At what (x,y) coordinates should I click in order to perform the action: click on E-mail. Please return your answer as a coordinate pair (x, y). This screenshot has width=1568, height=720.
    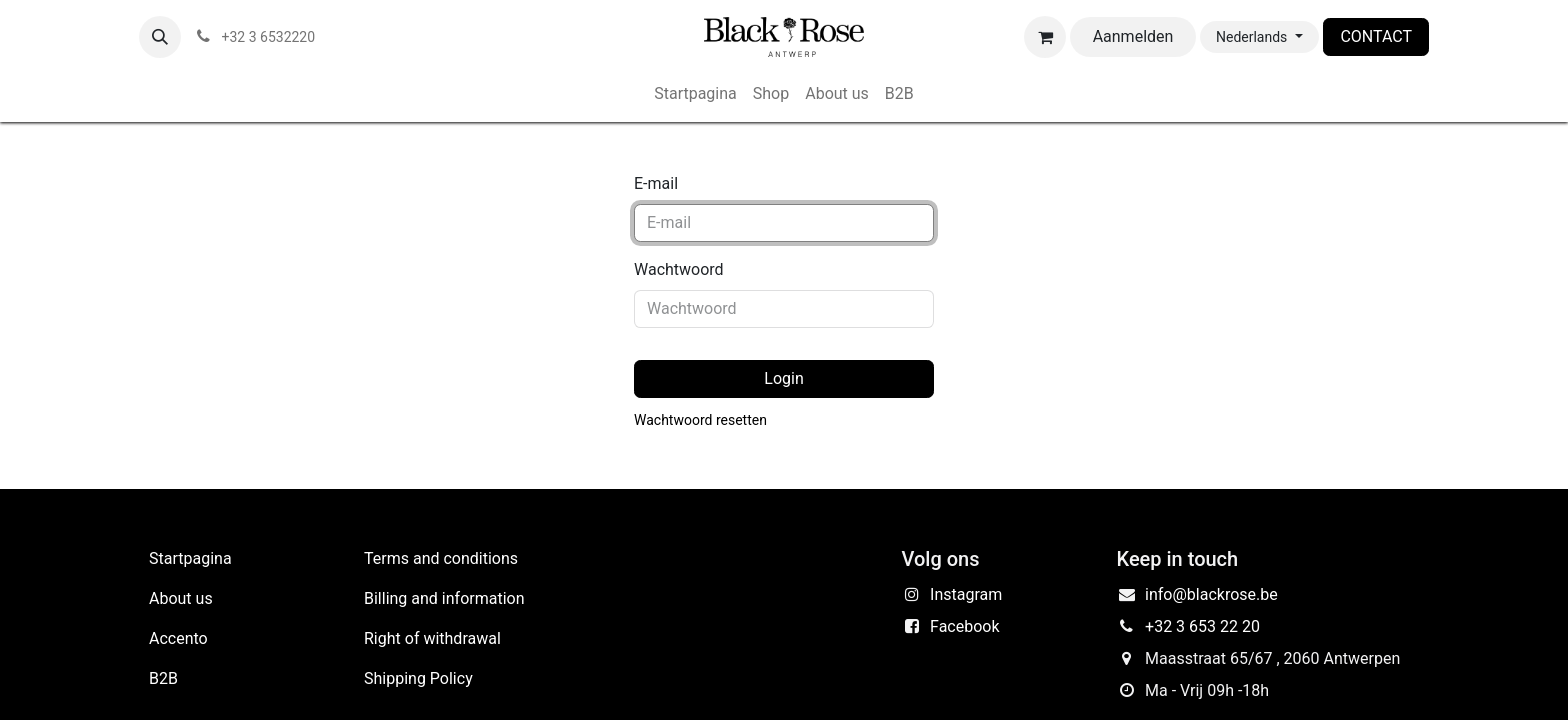
    Looking at the image, I should click on (656, 183).